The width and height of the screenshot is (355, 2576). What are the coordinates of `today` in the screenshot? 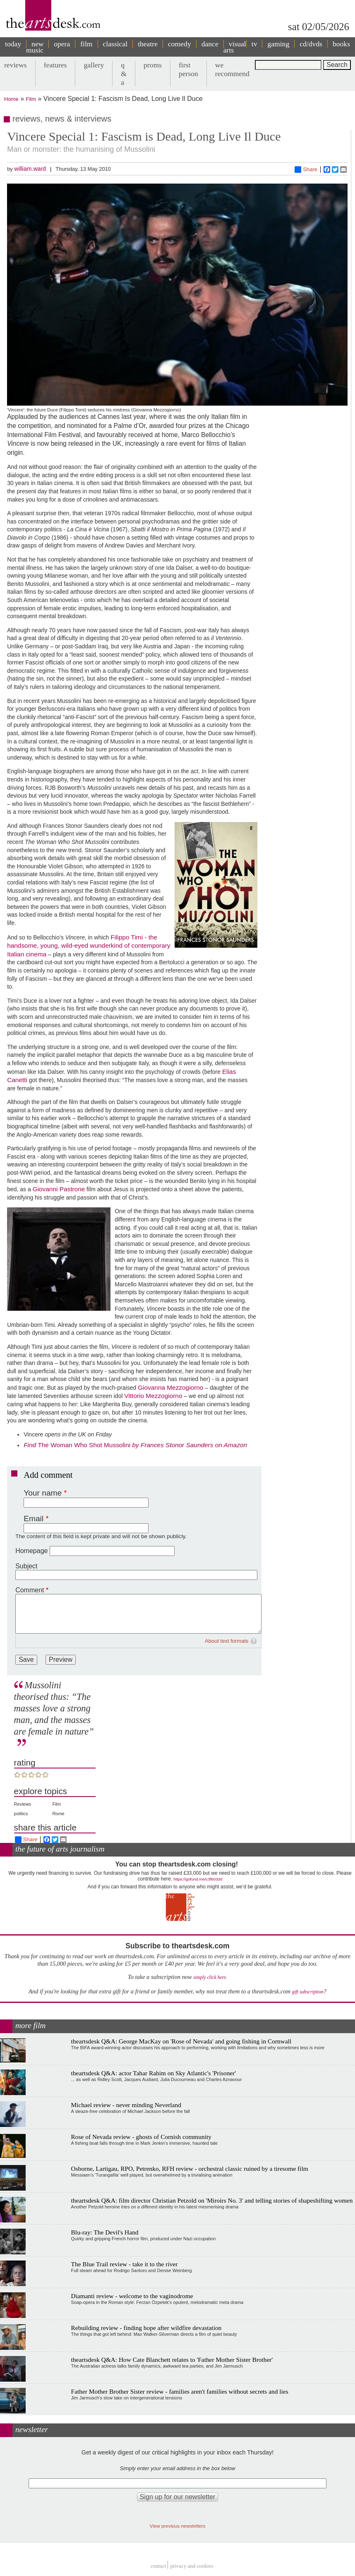 It's located at (13, 44).